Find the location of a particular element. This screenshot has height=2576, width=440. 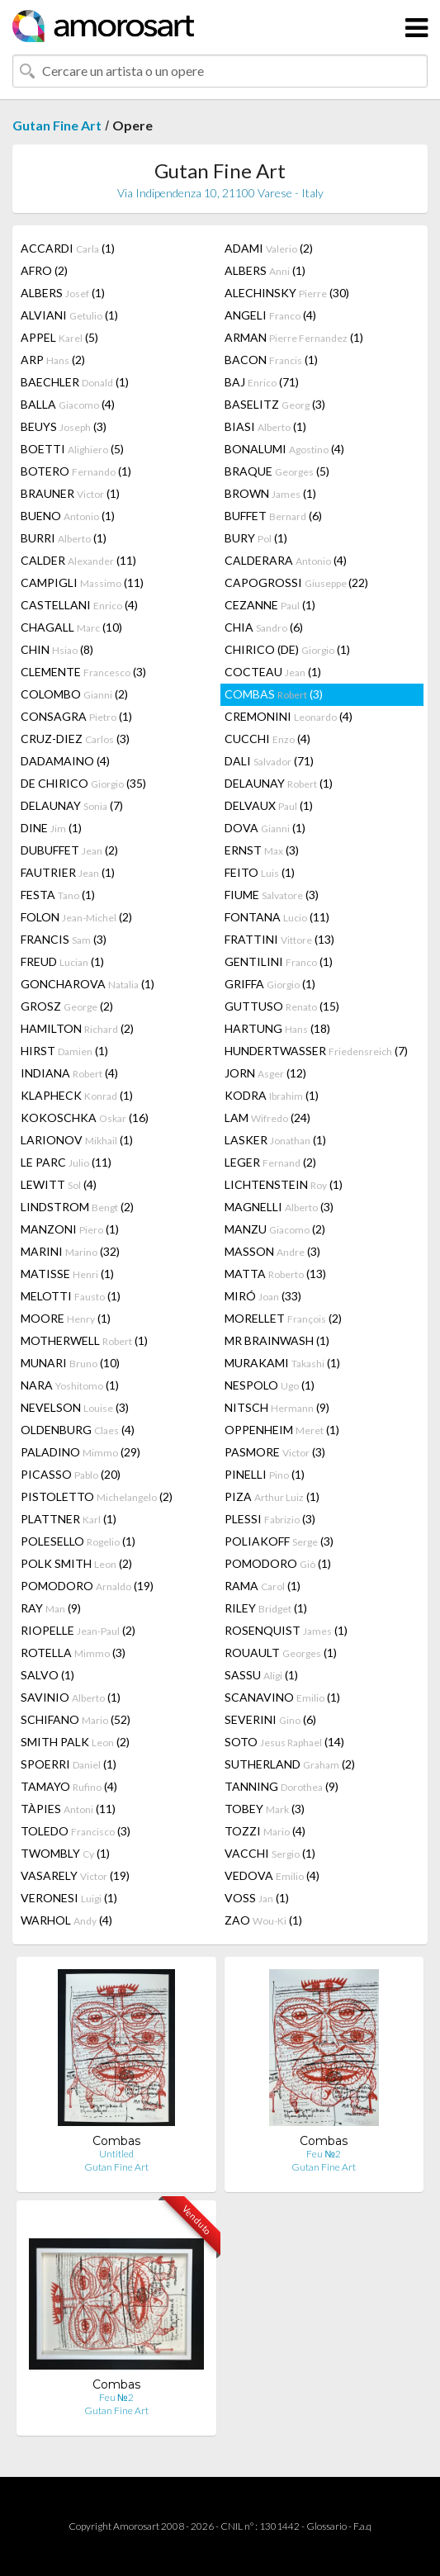

COCTEAU (1) is located at coordinates (273, 672).